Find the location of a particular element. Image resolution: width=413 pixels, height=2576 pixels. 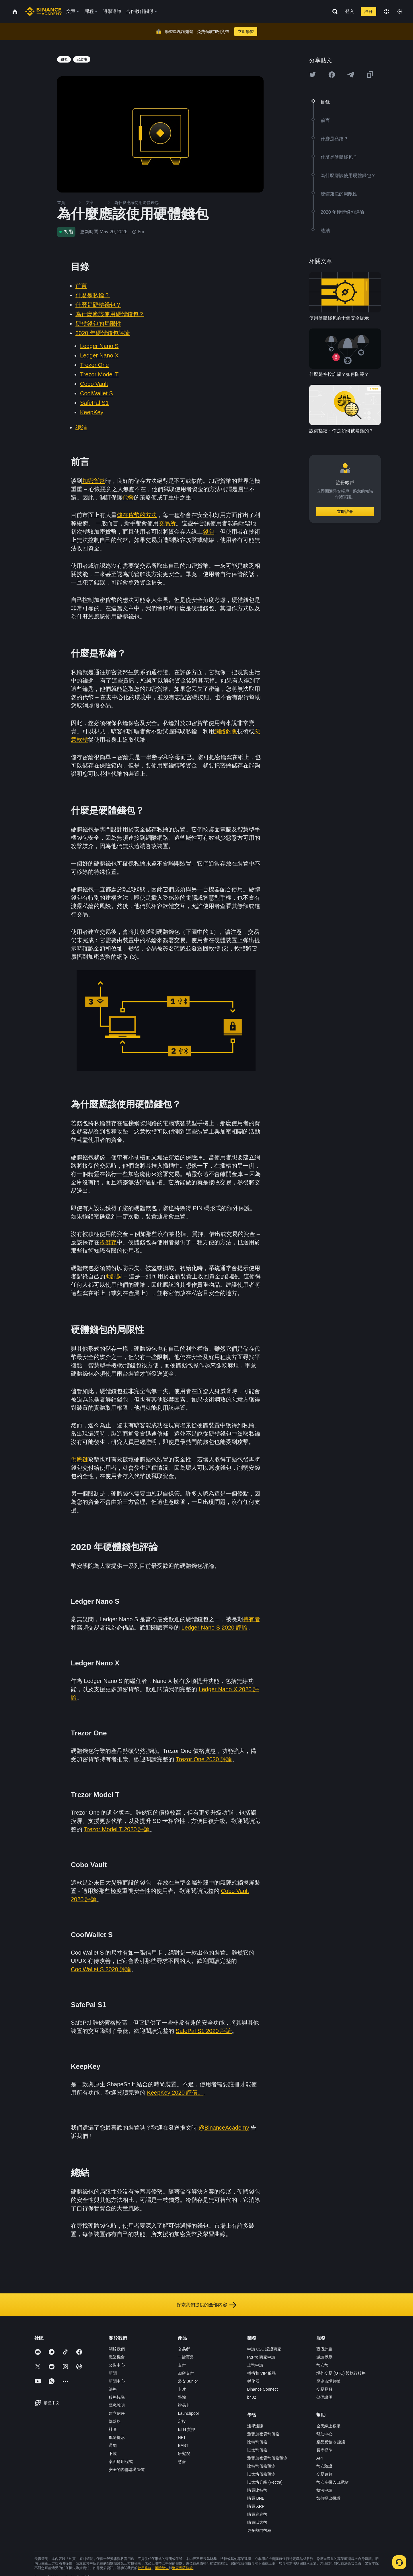

立即學習 is located at coordinates (246, 31).